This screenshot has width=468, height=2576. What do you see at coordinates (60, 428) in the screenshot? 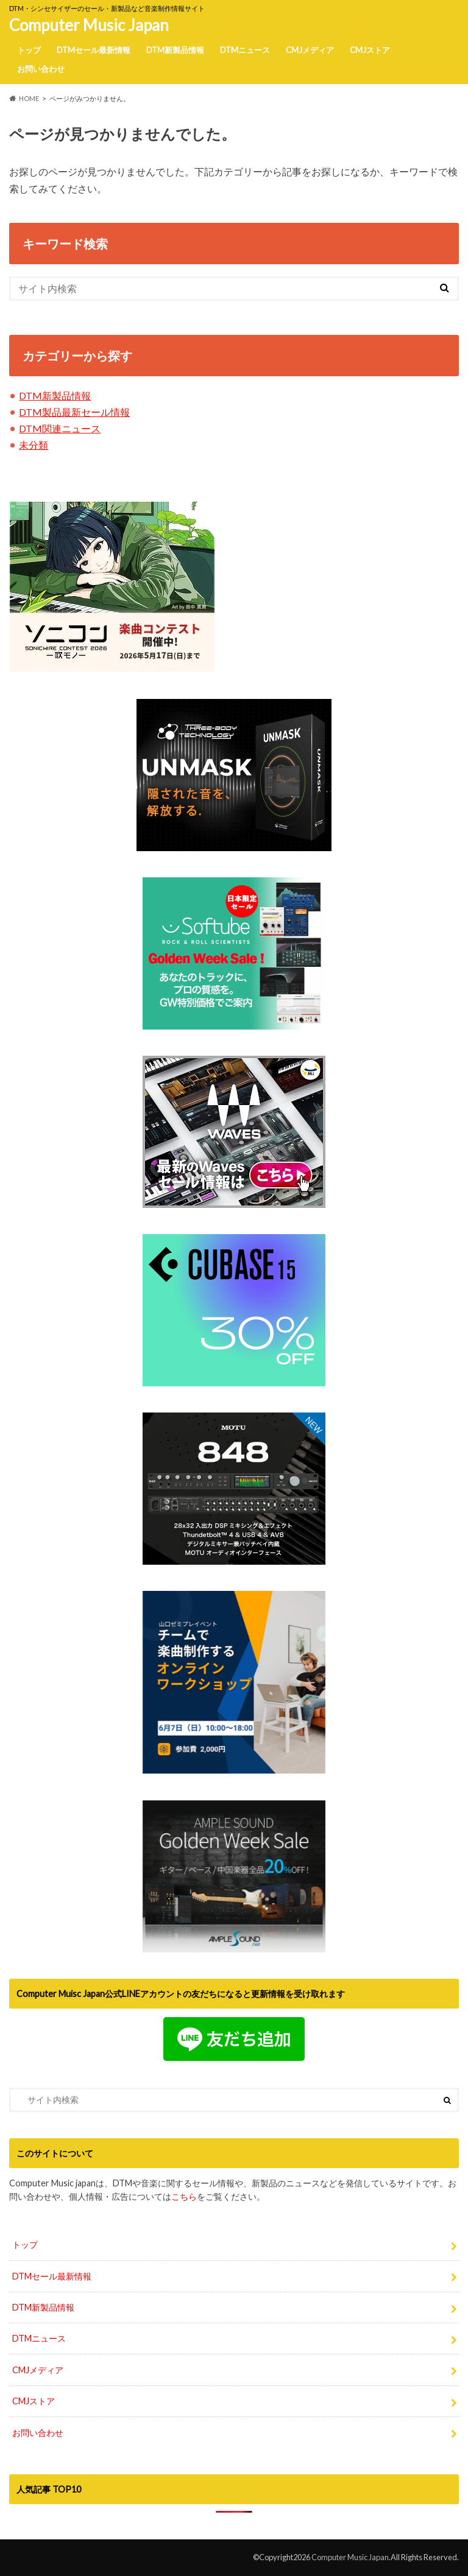
I see `DTM関連ニュース` at bounding box center [60, 428].